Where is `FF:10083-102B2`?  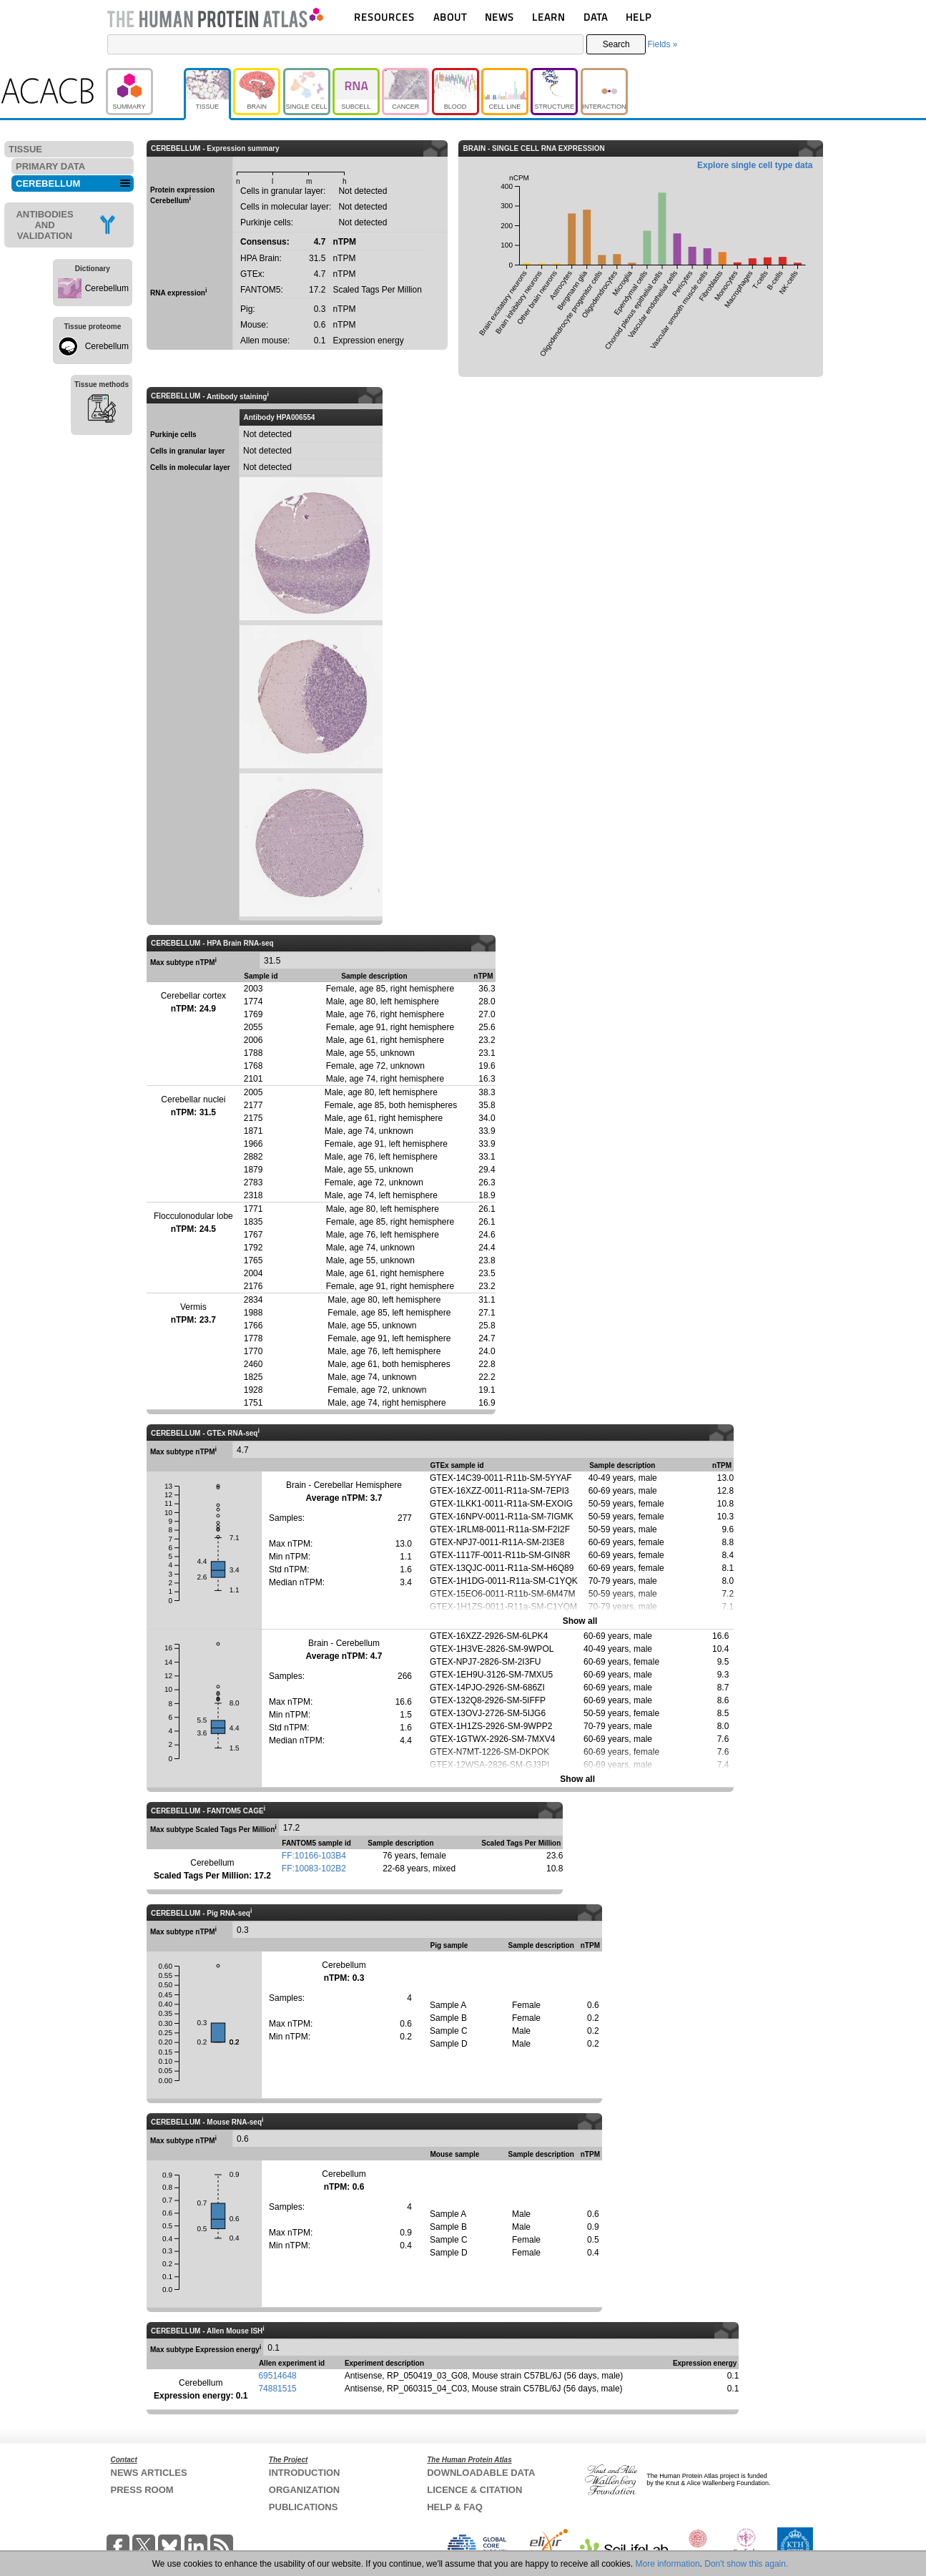 FF:10083-102B2 is located at coordinates (314, 1869).